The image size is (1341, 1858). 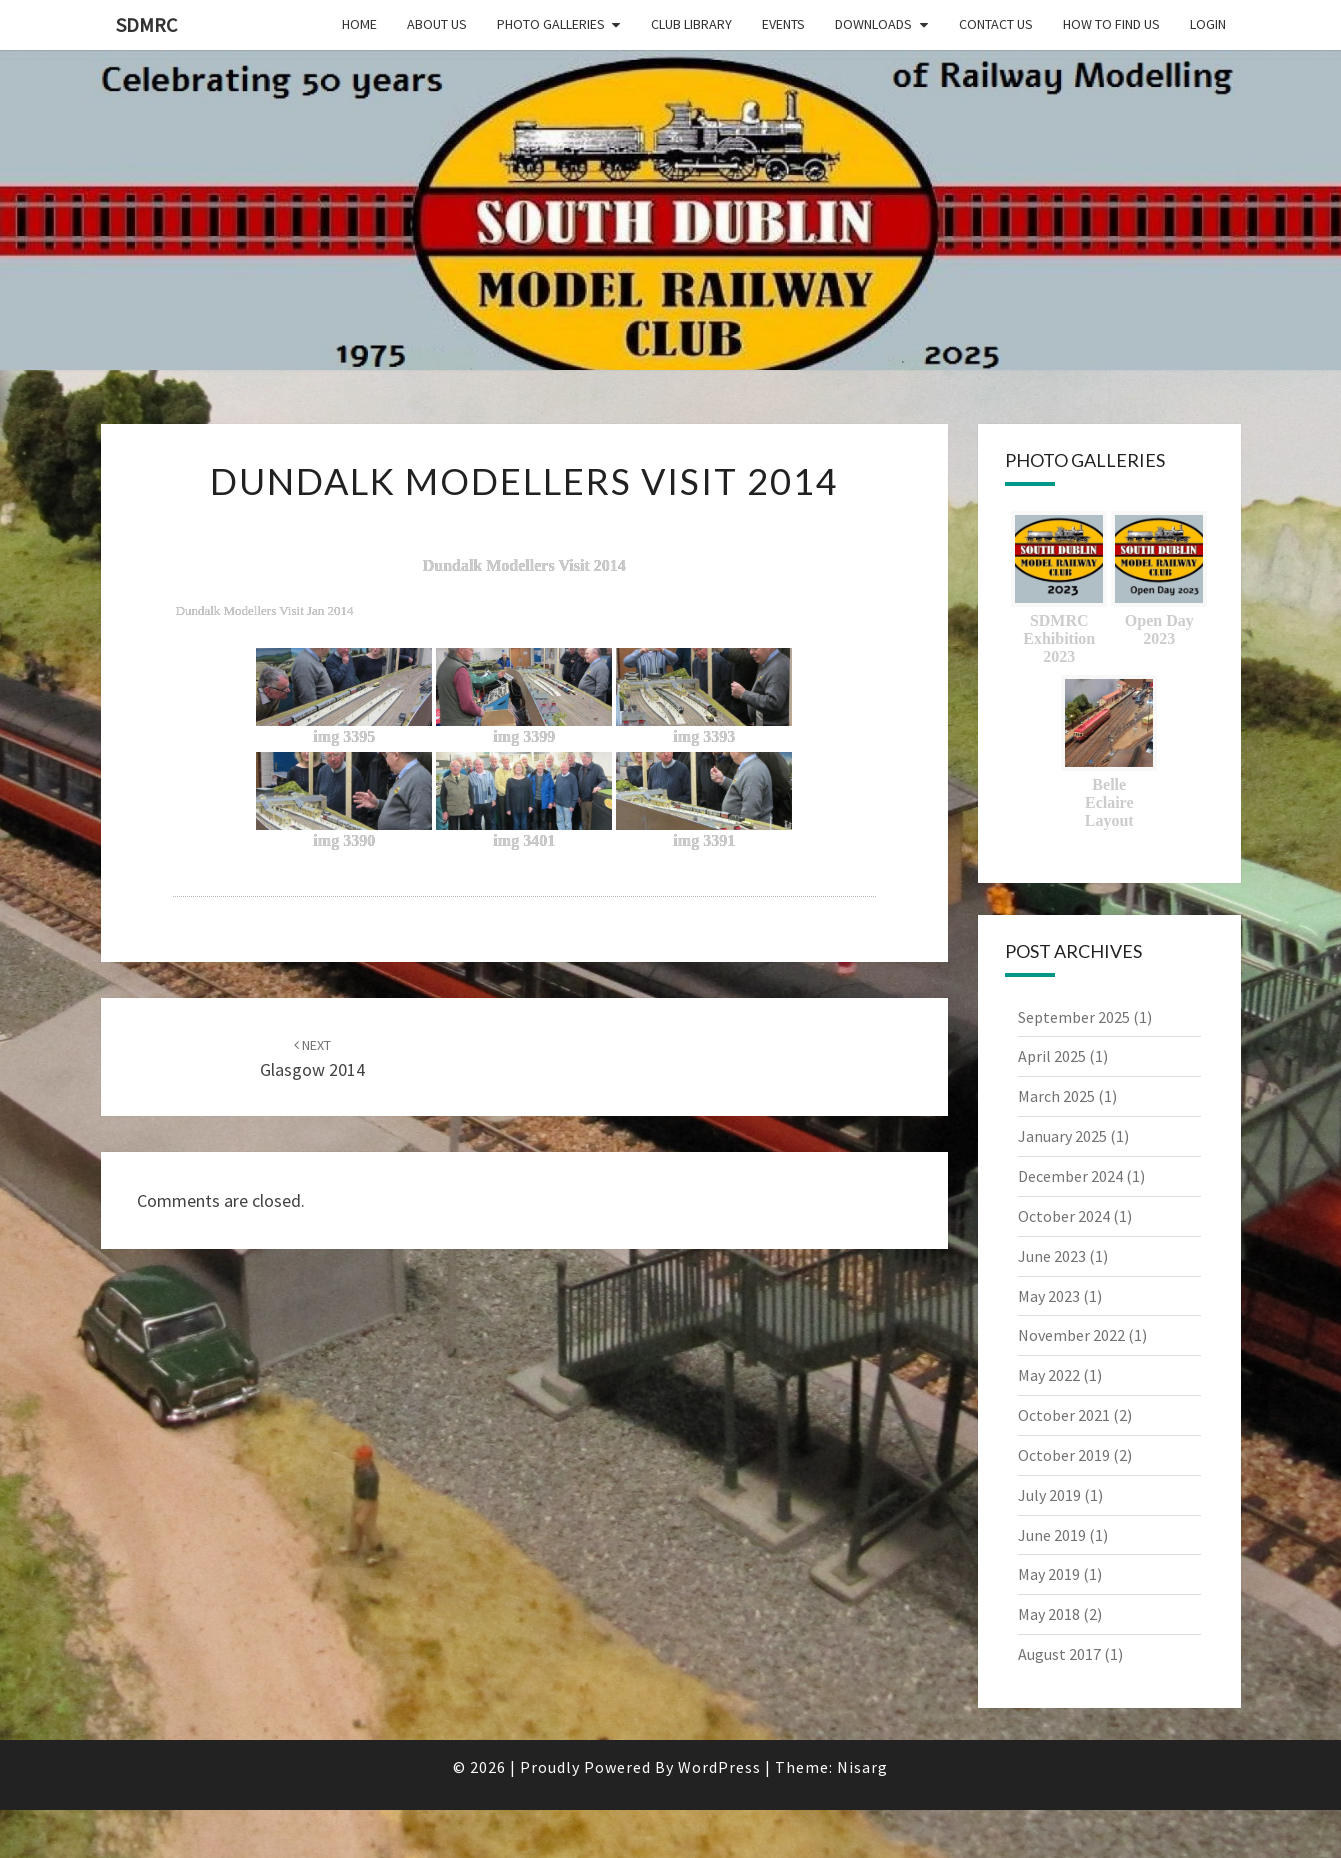 What do you see at coordinates (862, 1767) in the screenshot?
I see `Nisarg` at bounding box center [862, 1767].